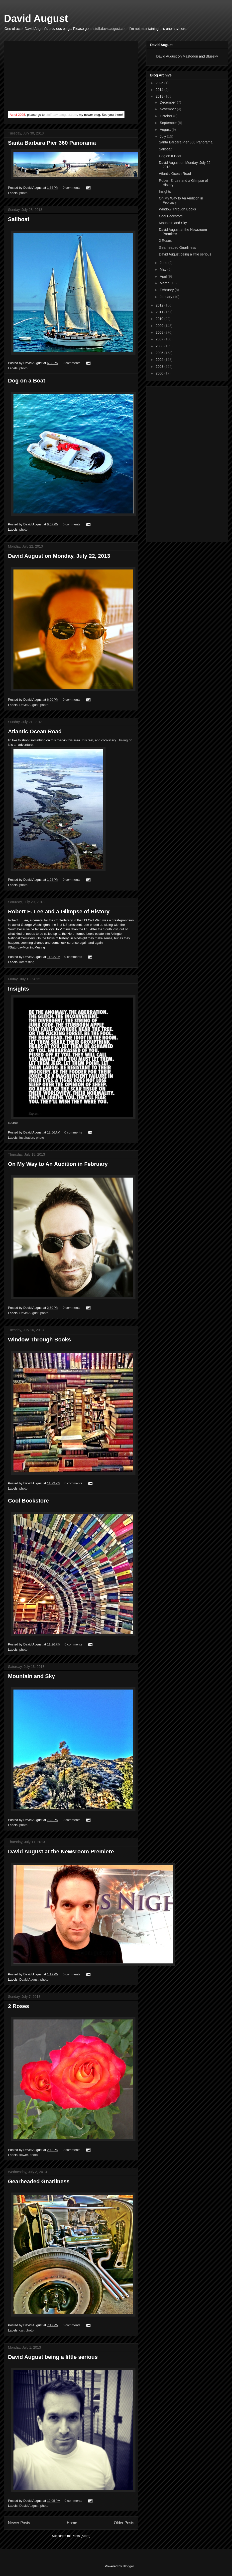 The height and width of the screenshot is (2576, 232). What do you see at coordinates (59, 911) in the screenshot?
I see `Robert E. Lee and a Glimpse of History` at bounding box center [59, 911].